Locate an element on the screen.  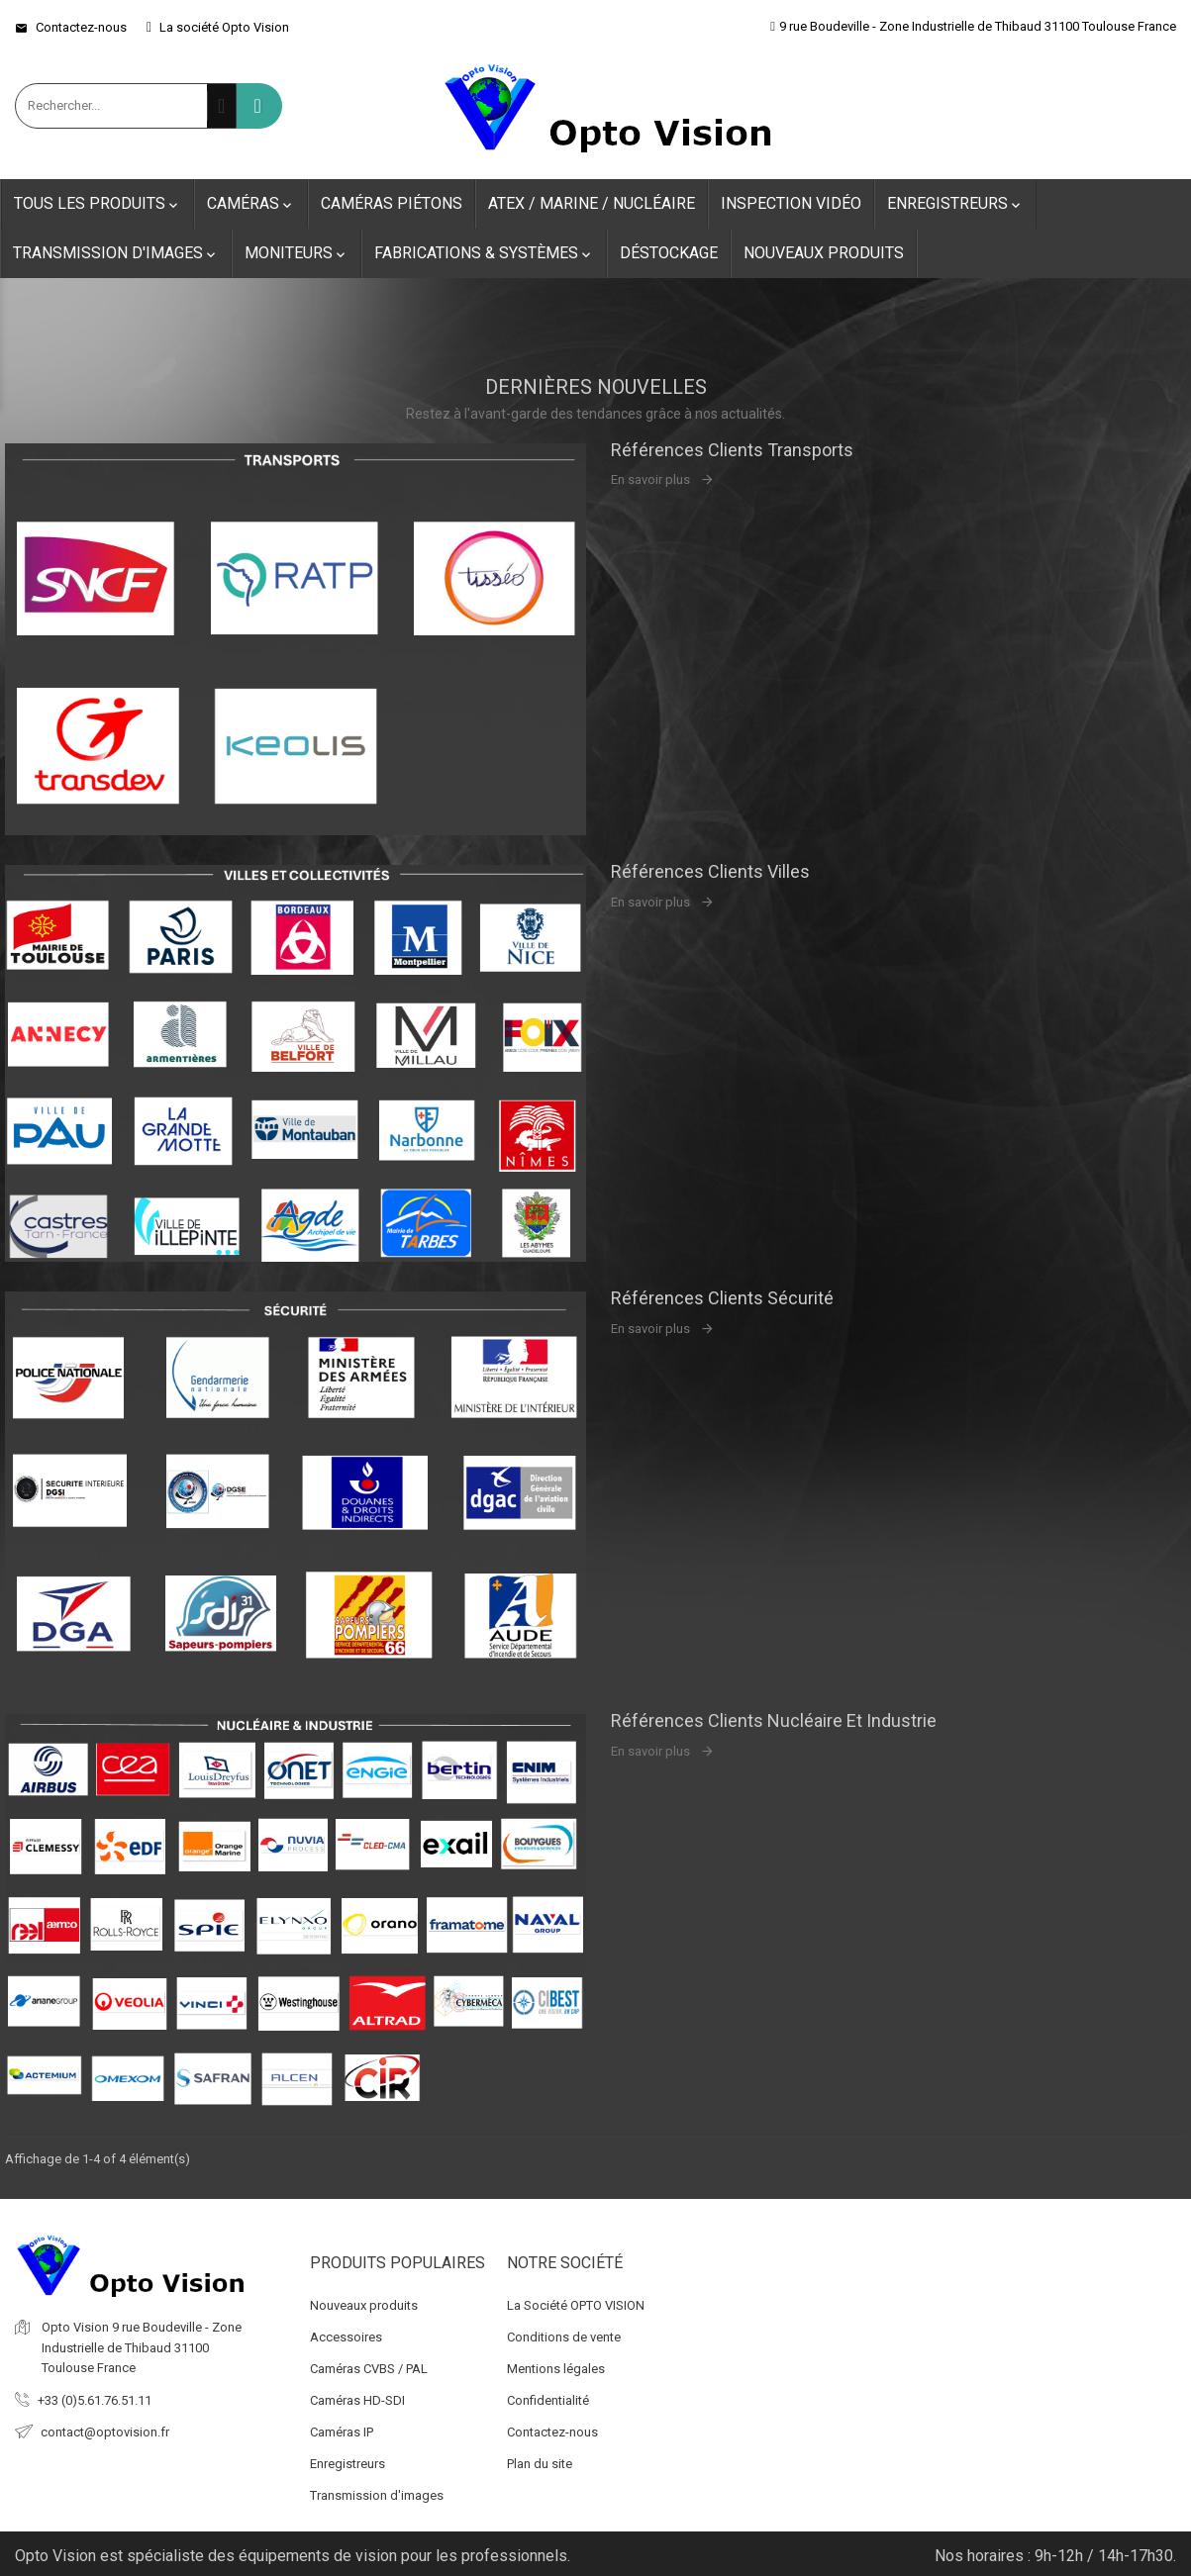
Caméras HD-SDI is located at coordinates (357, 2394).